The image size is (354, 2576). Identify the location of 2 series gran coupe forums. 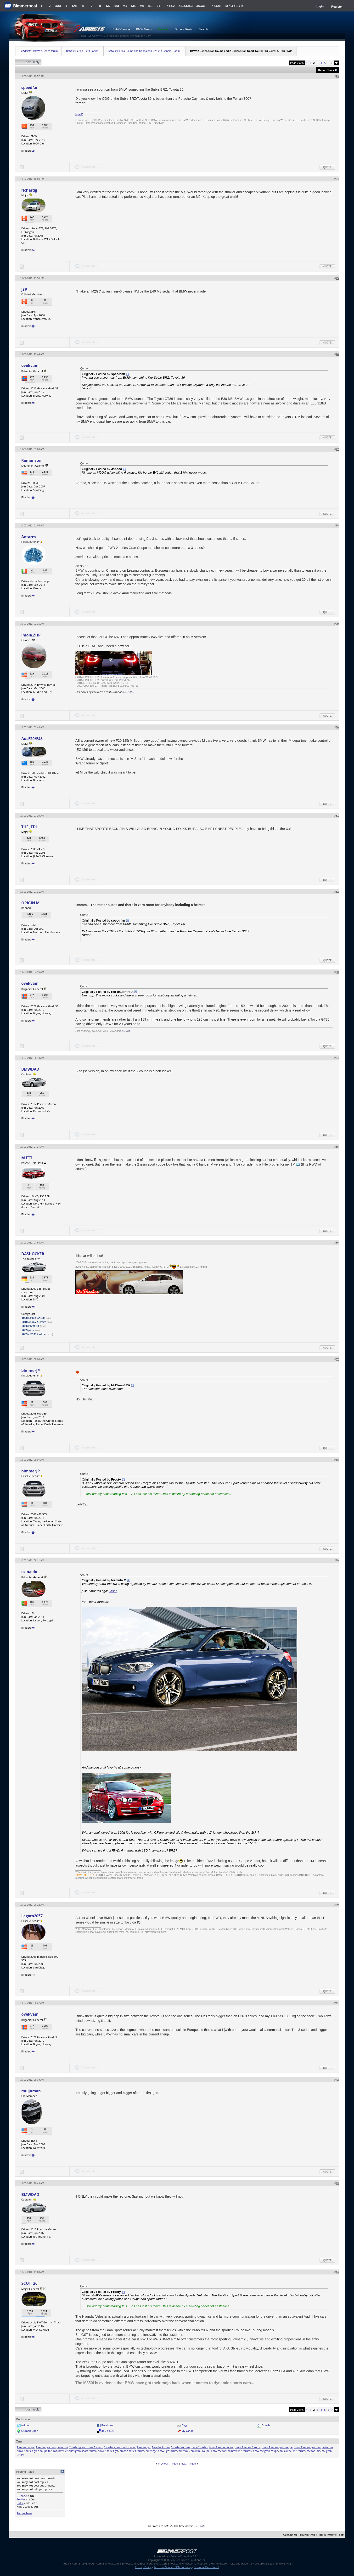
(86, 2447).